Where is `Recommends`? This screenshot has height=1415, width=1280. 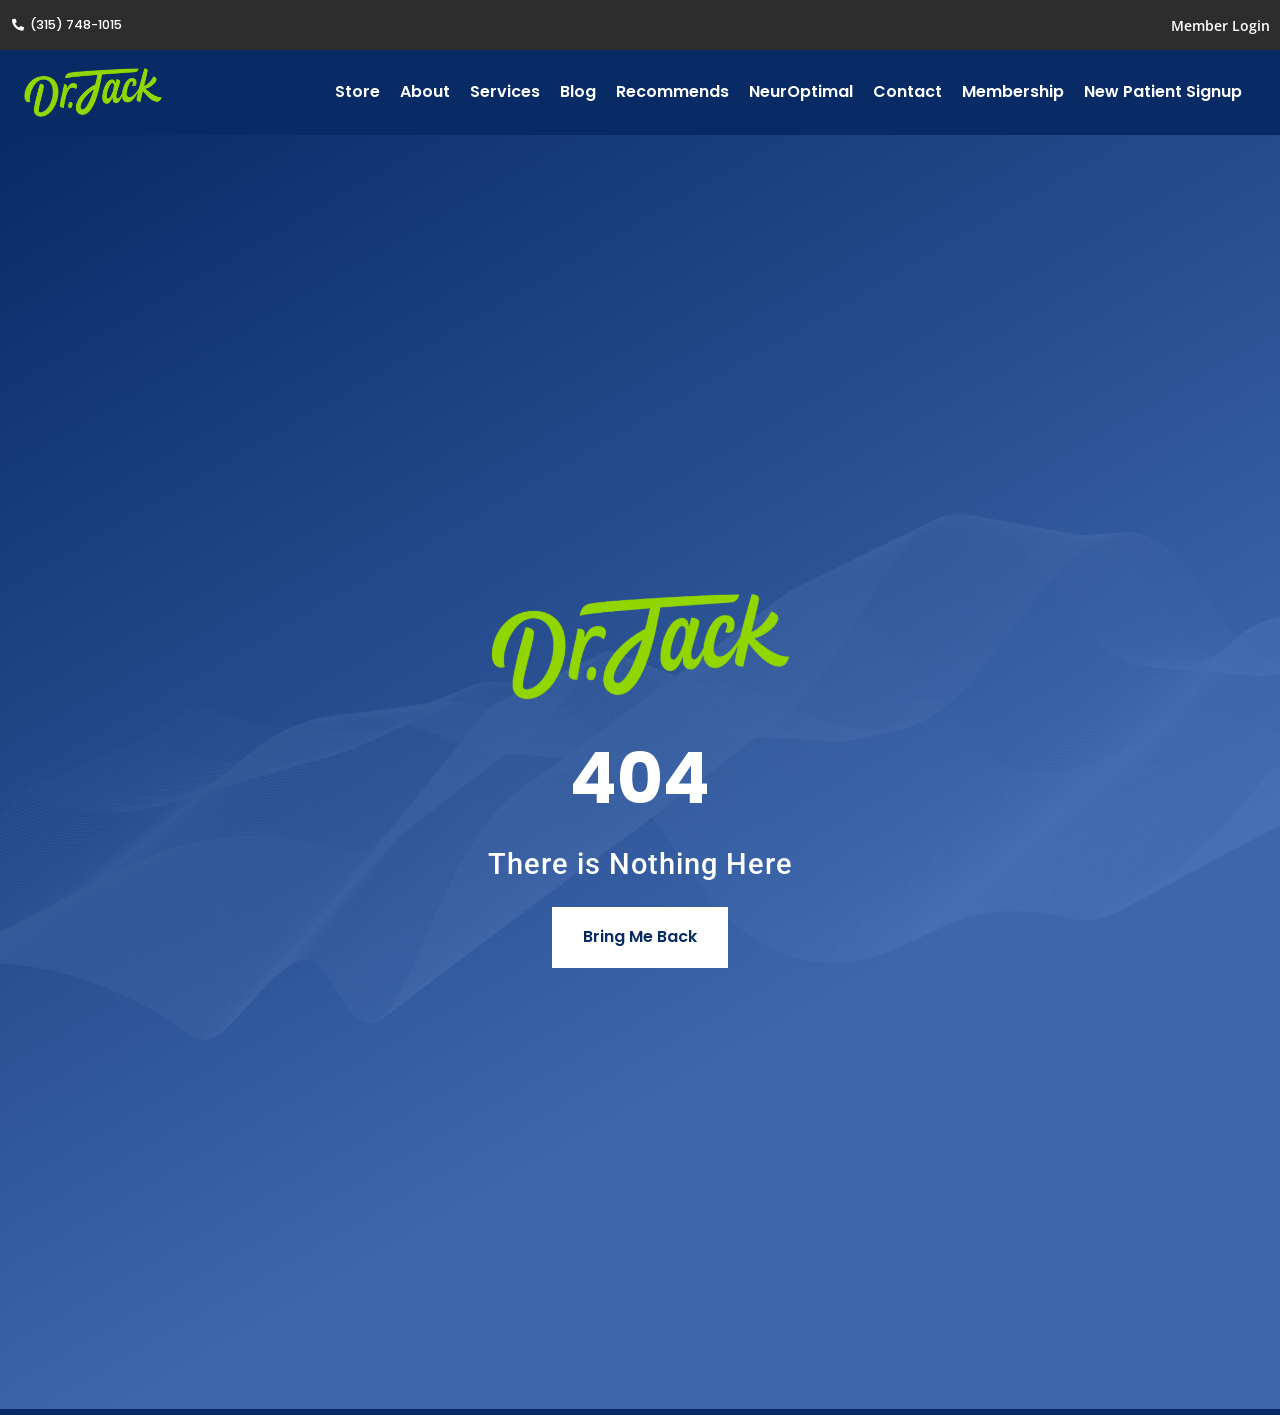
Recommends is located at coordinates (672, 92).